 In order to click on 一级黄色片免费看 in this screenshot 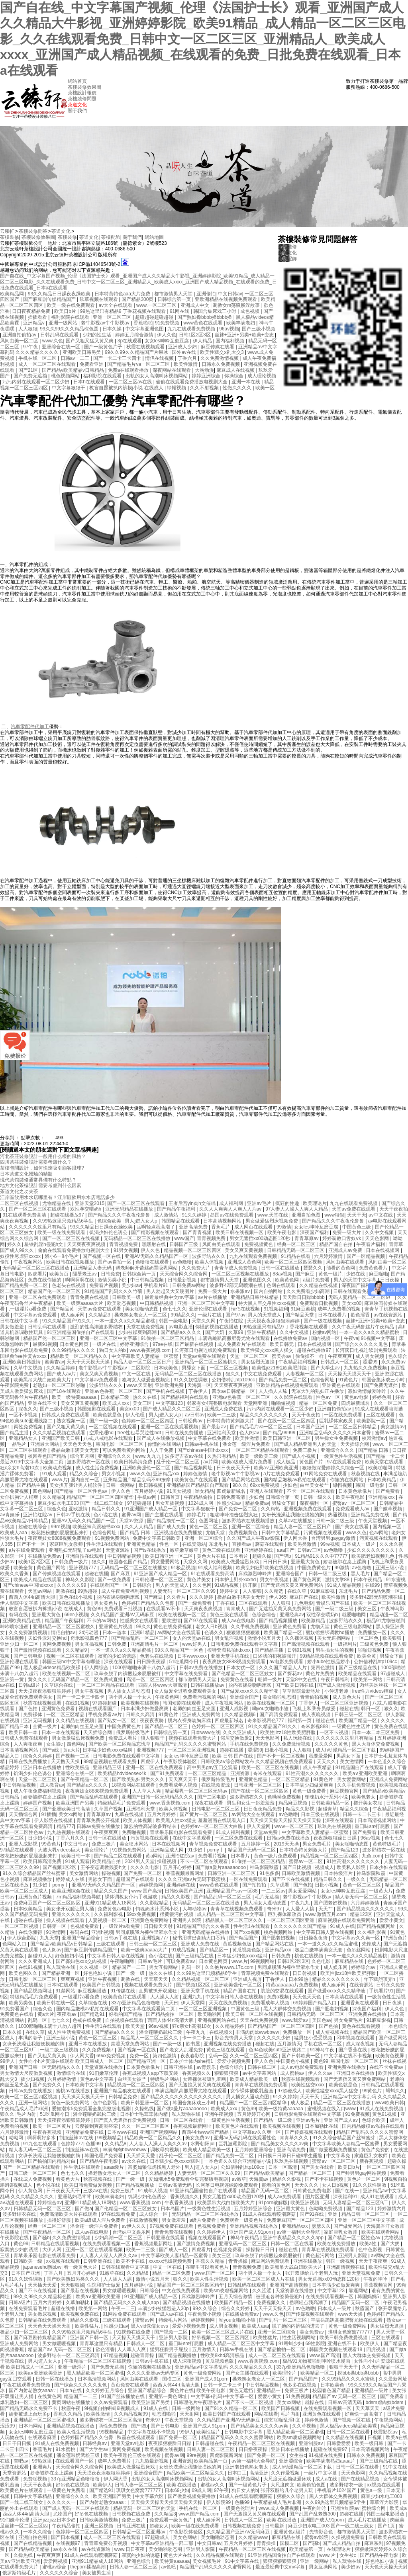, I will do `click(66, 2490)`.